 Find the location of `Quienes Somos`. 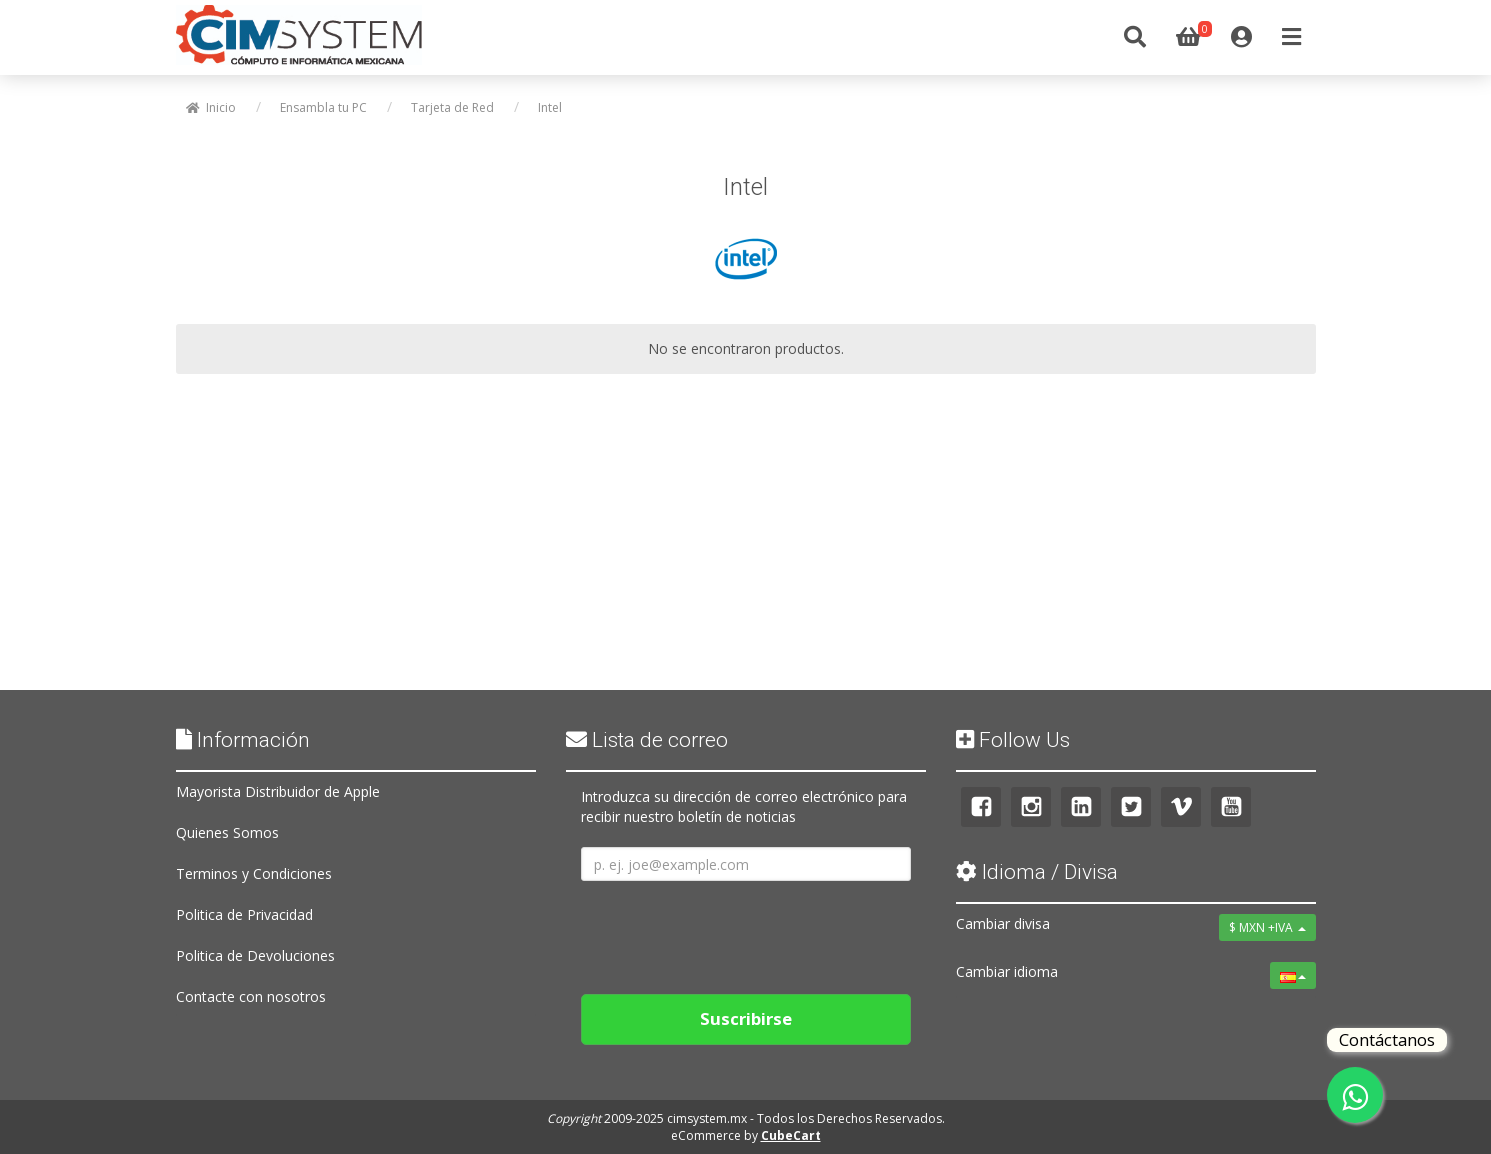

Quienes Somos is located at coordinates (227, 832).